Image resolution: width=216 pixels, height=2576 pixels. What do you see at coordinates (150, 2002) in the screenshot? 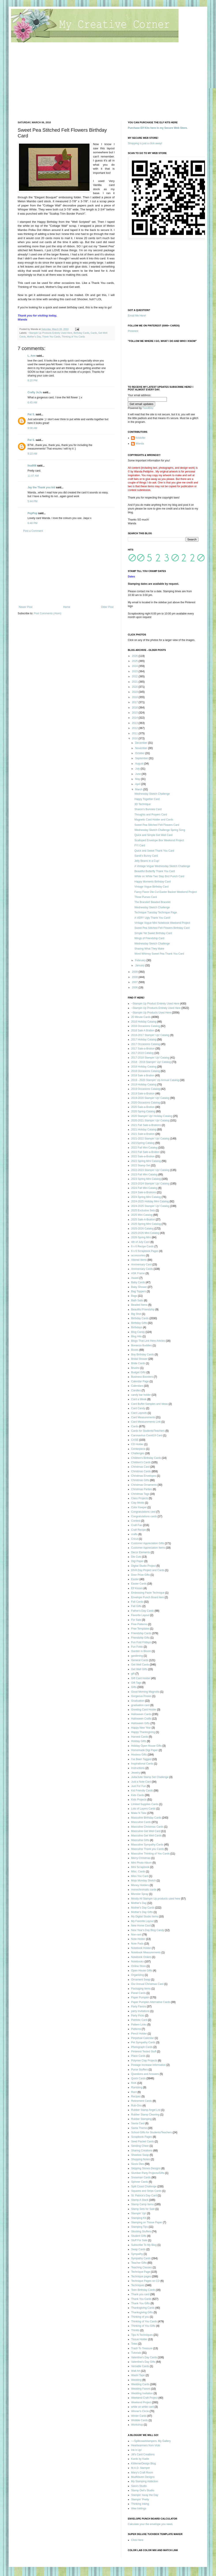
I see `Paper Pumpkin Alternative Cards` at bounding box center [150, 2002].